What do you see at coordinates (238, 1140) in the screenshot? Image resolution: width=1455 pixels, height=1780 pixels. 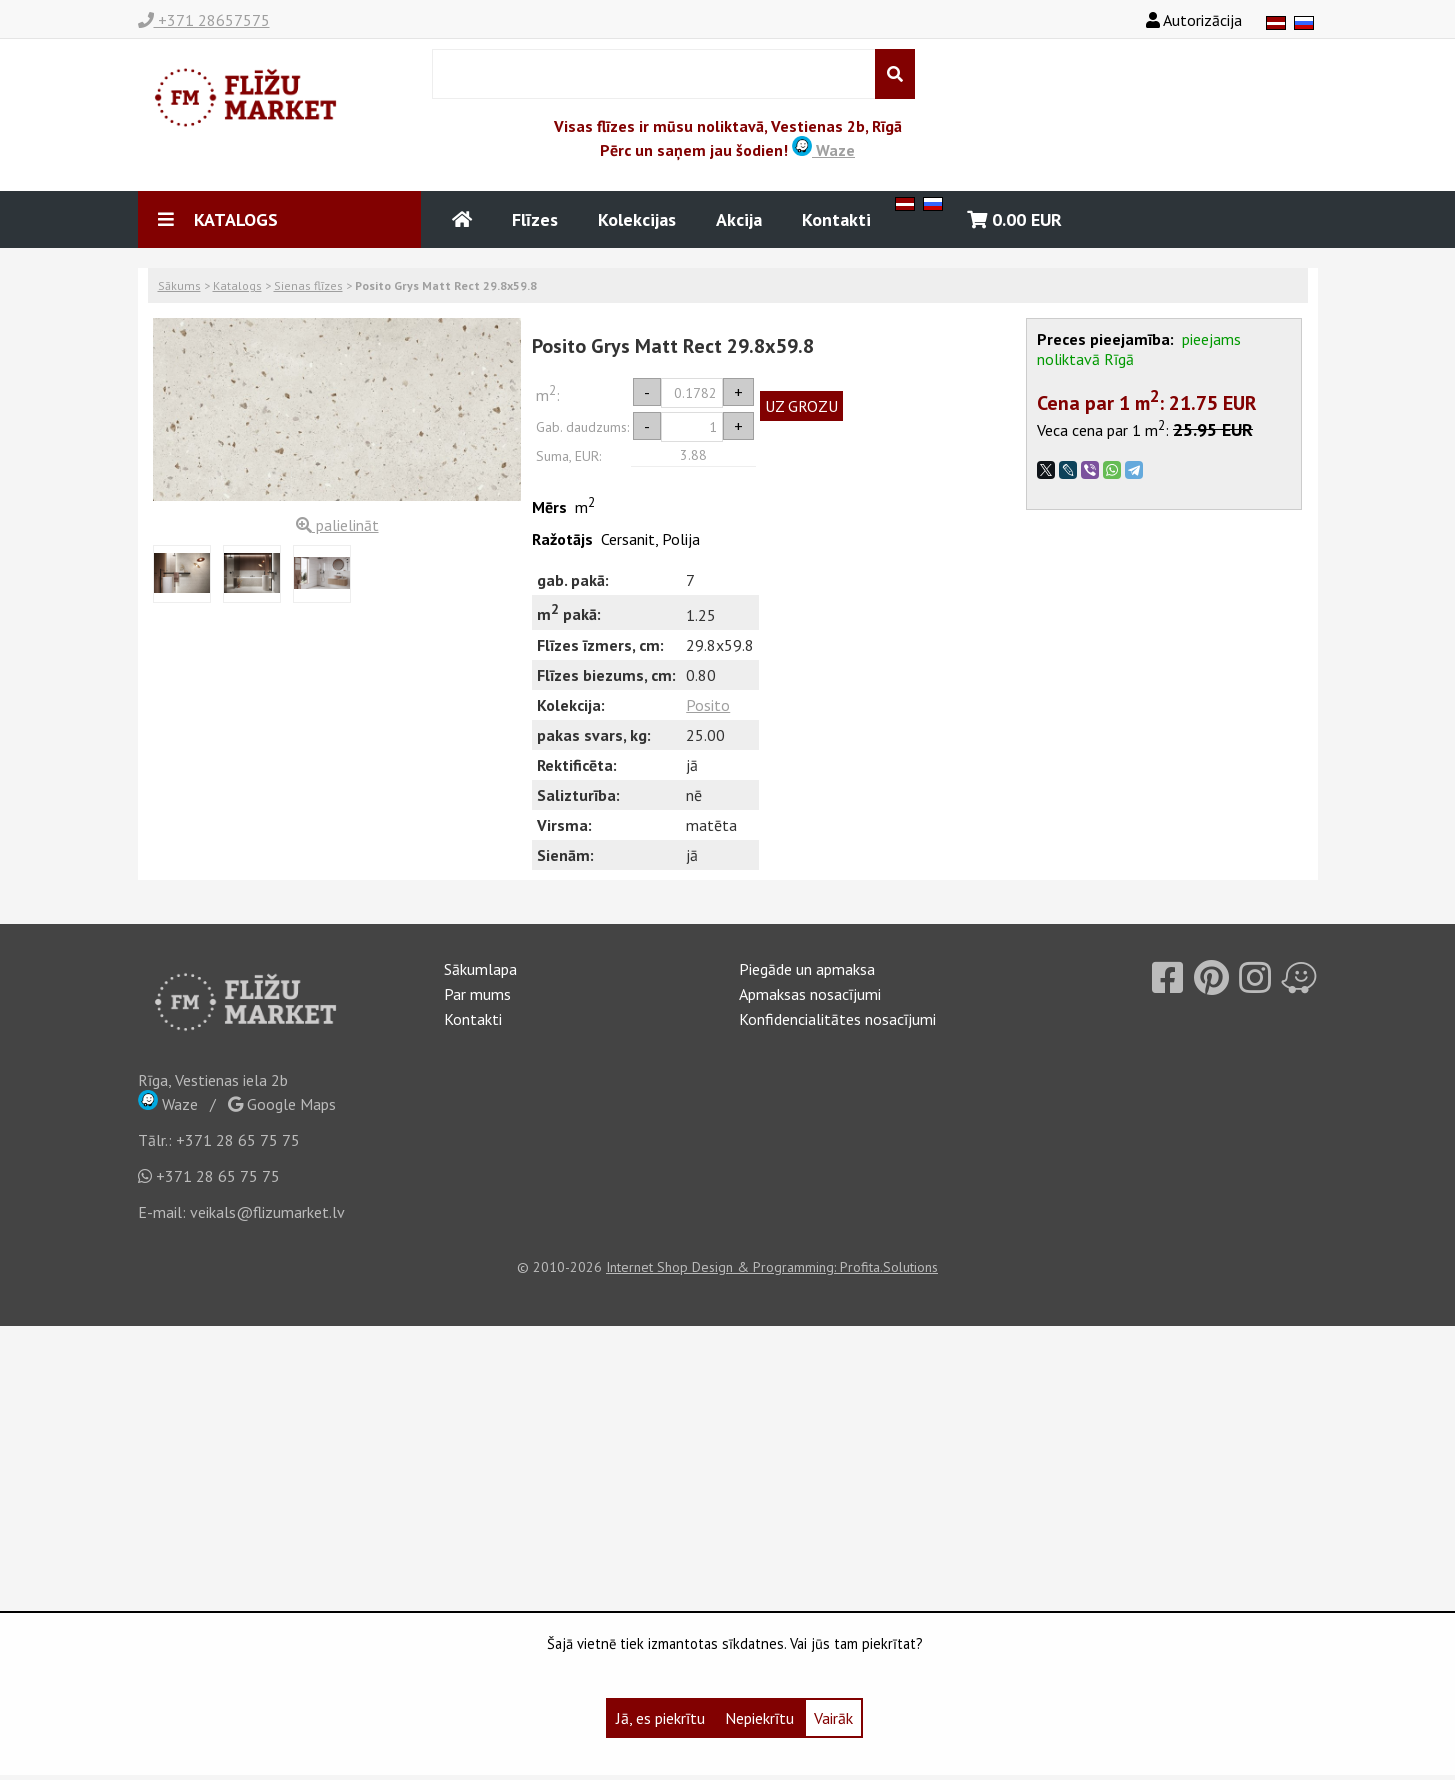 I see `+371 28 65 75 75` at bounding box center [238, 1140].